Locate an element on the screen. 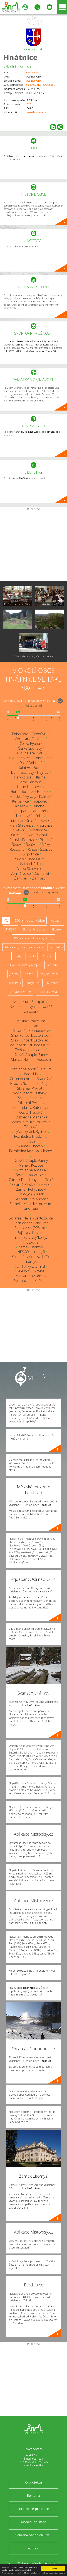 The height and width of the screenshot is (2576, 67). Bredůvka is located at coordinates (40, 733).